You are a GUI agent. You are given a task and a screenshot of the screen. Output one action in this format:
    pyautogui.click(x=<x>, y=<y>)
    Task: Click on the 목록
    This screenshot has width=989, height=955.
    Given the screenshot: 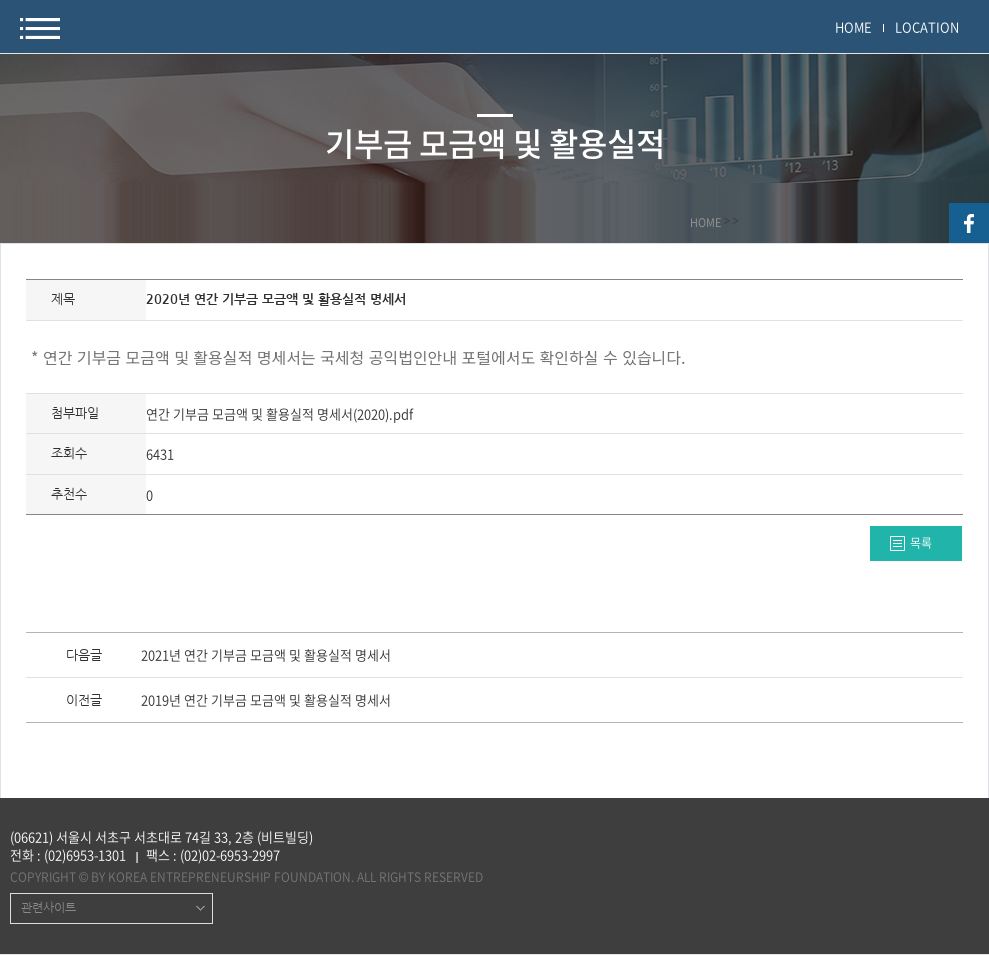 What is the action you would take?
    pyautogui.click(x=921, y=543)
    